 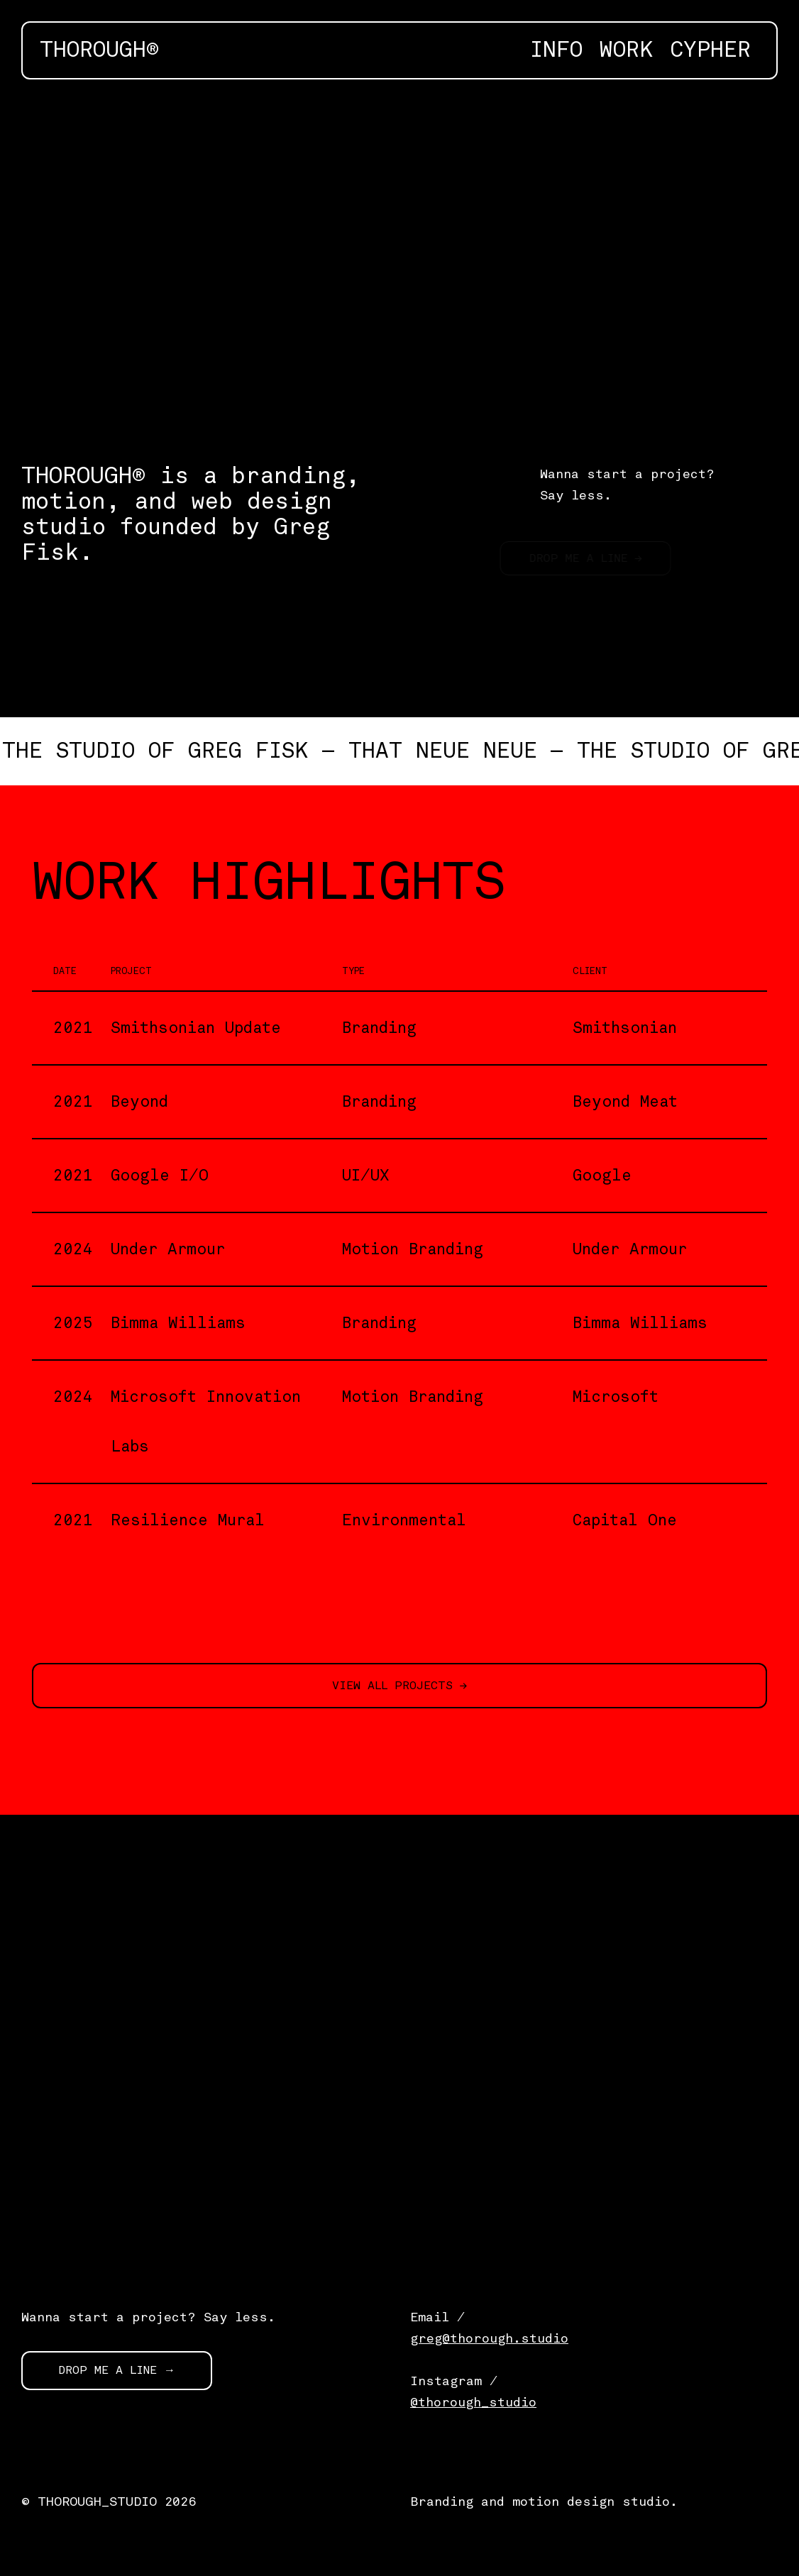 What do you see at coordinates (399, 256) in the screenshot?
I see `[application]` at bounding box center [399, 256].